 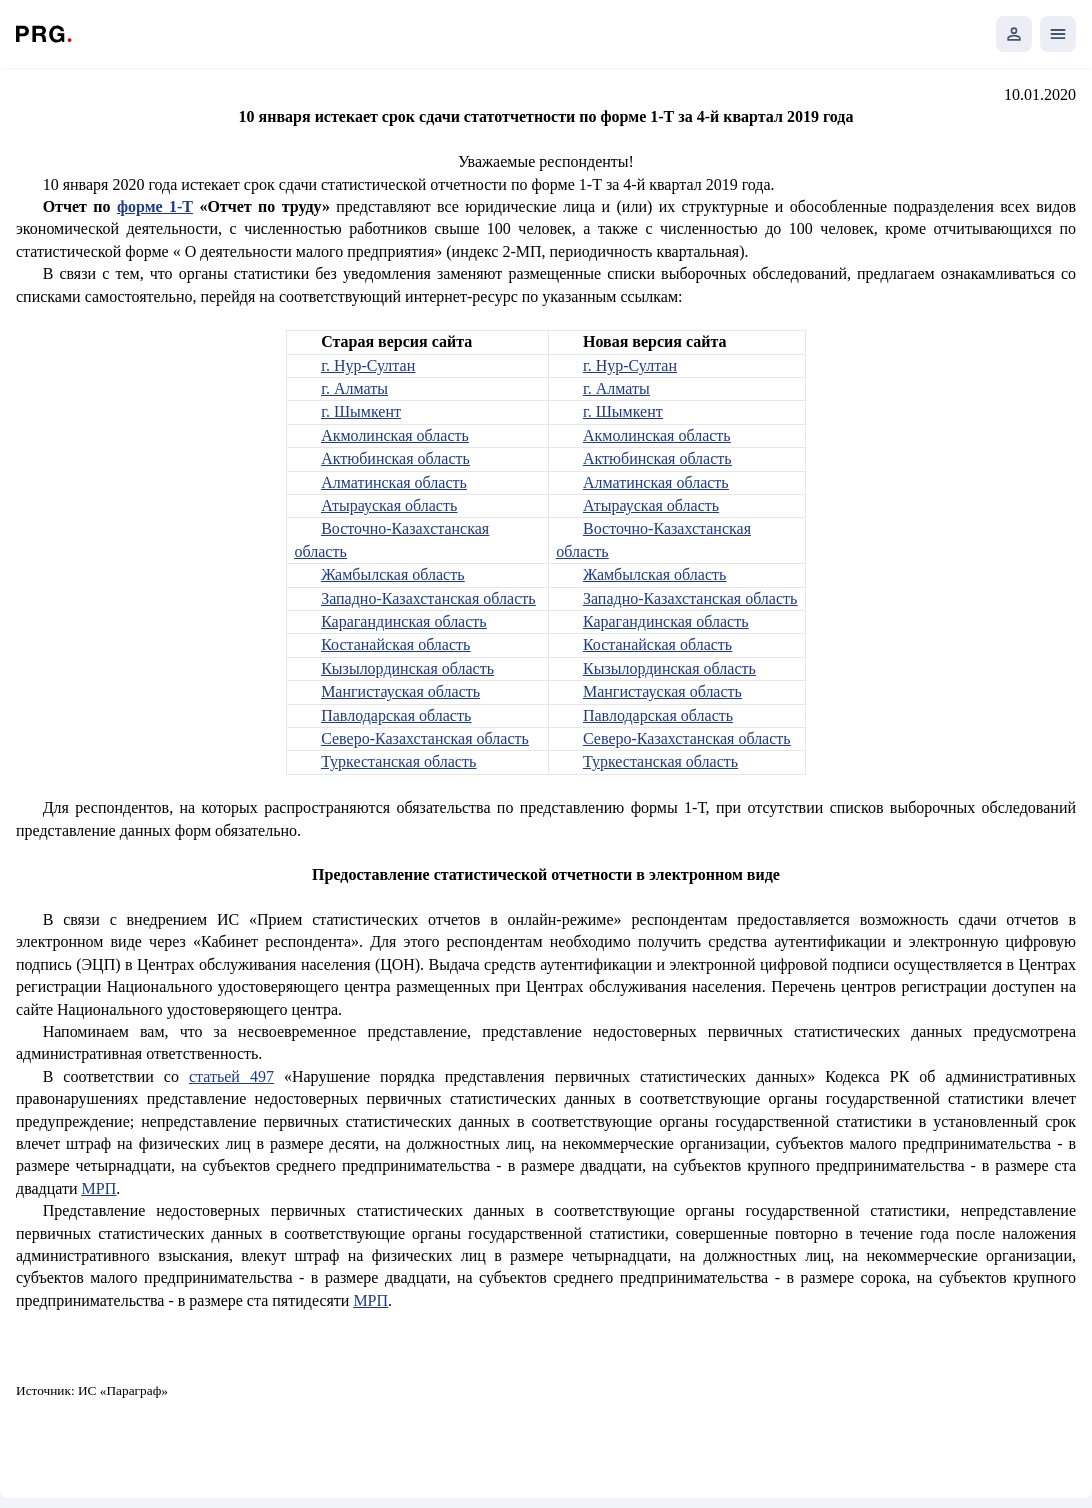 I want to click on Кызылординская область, so click(x=407, y=668).